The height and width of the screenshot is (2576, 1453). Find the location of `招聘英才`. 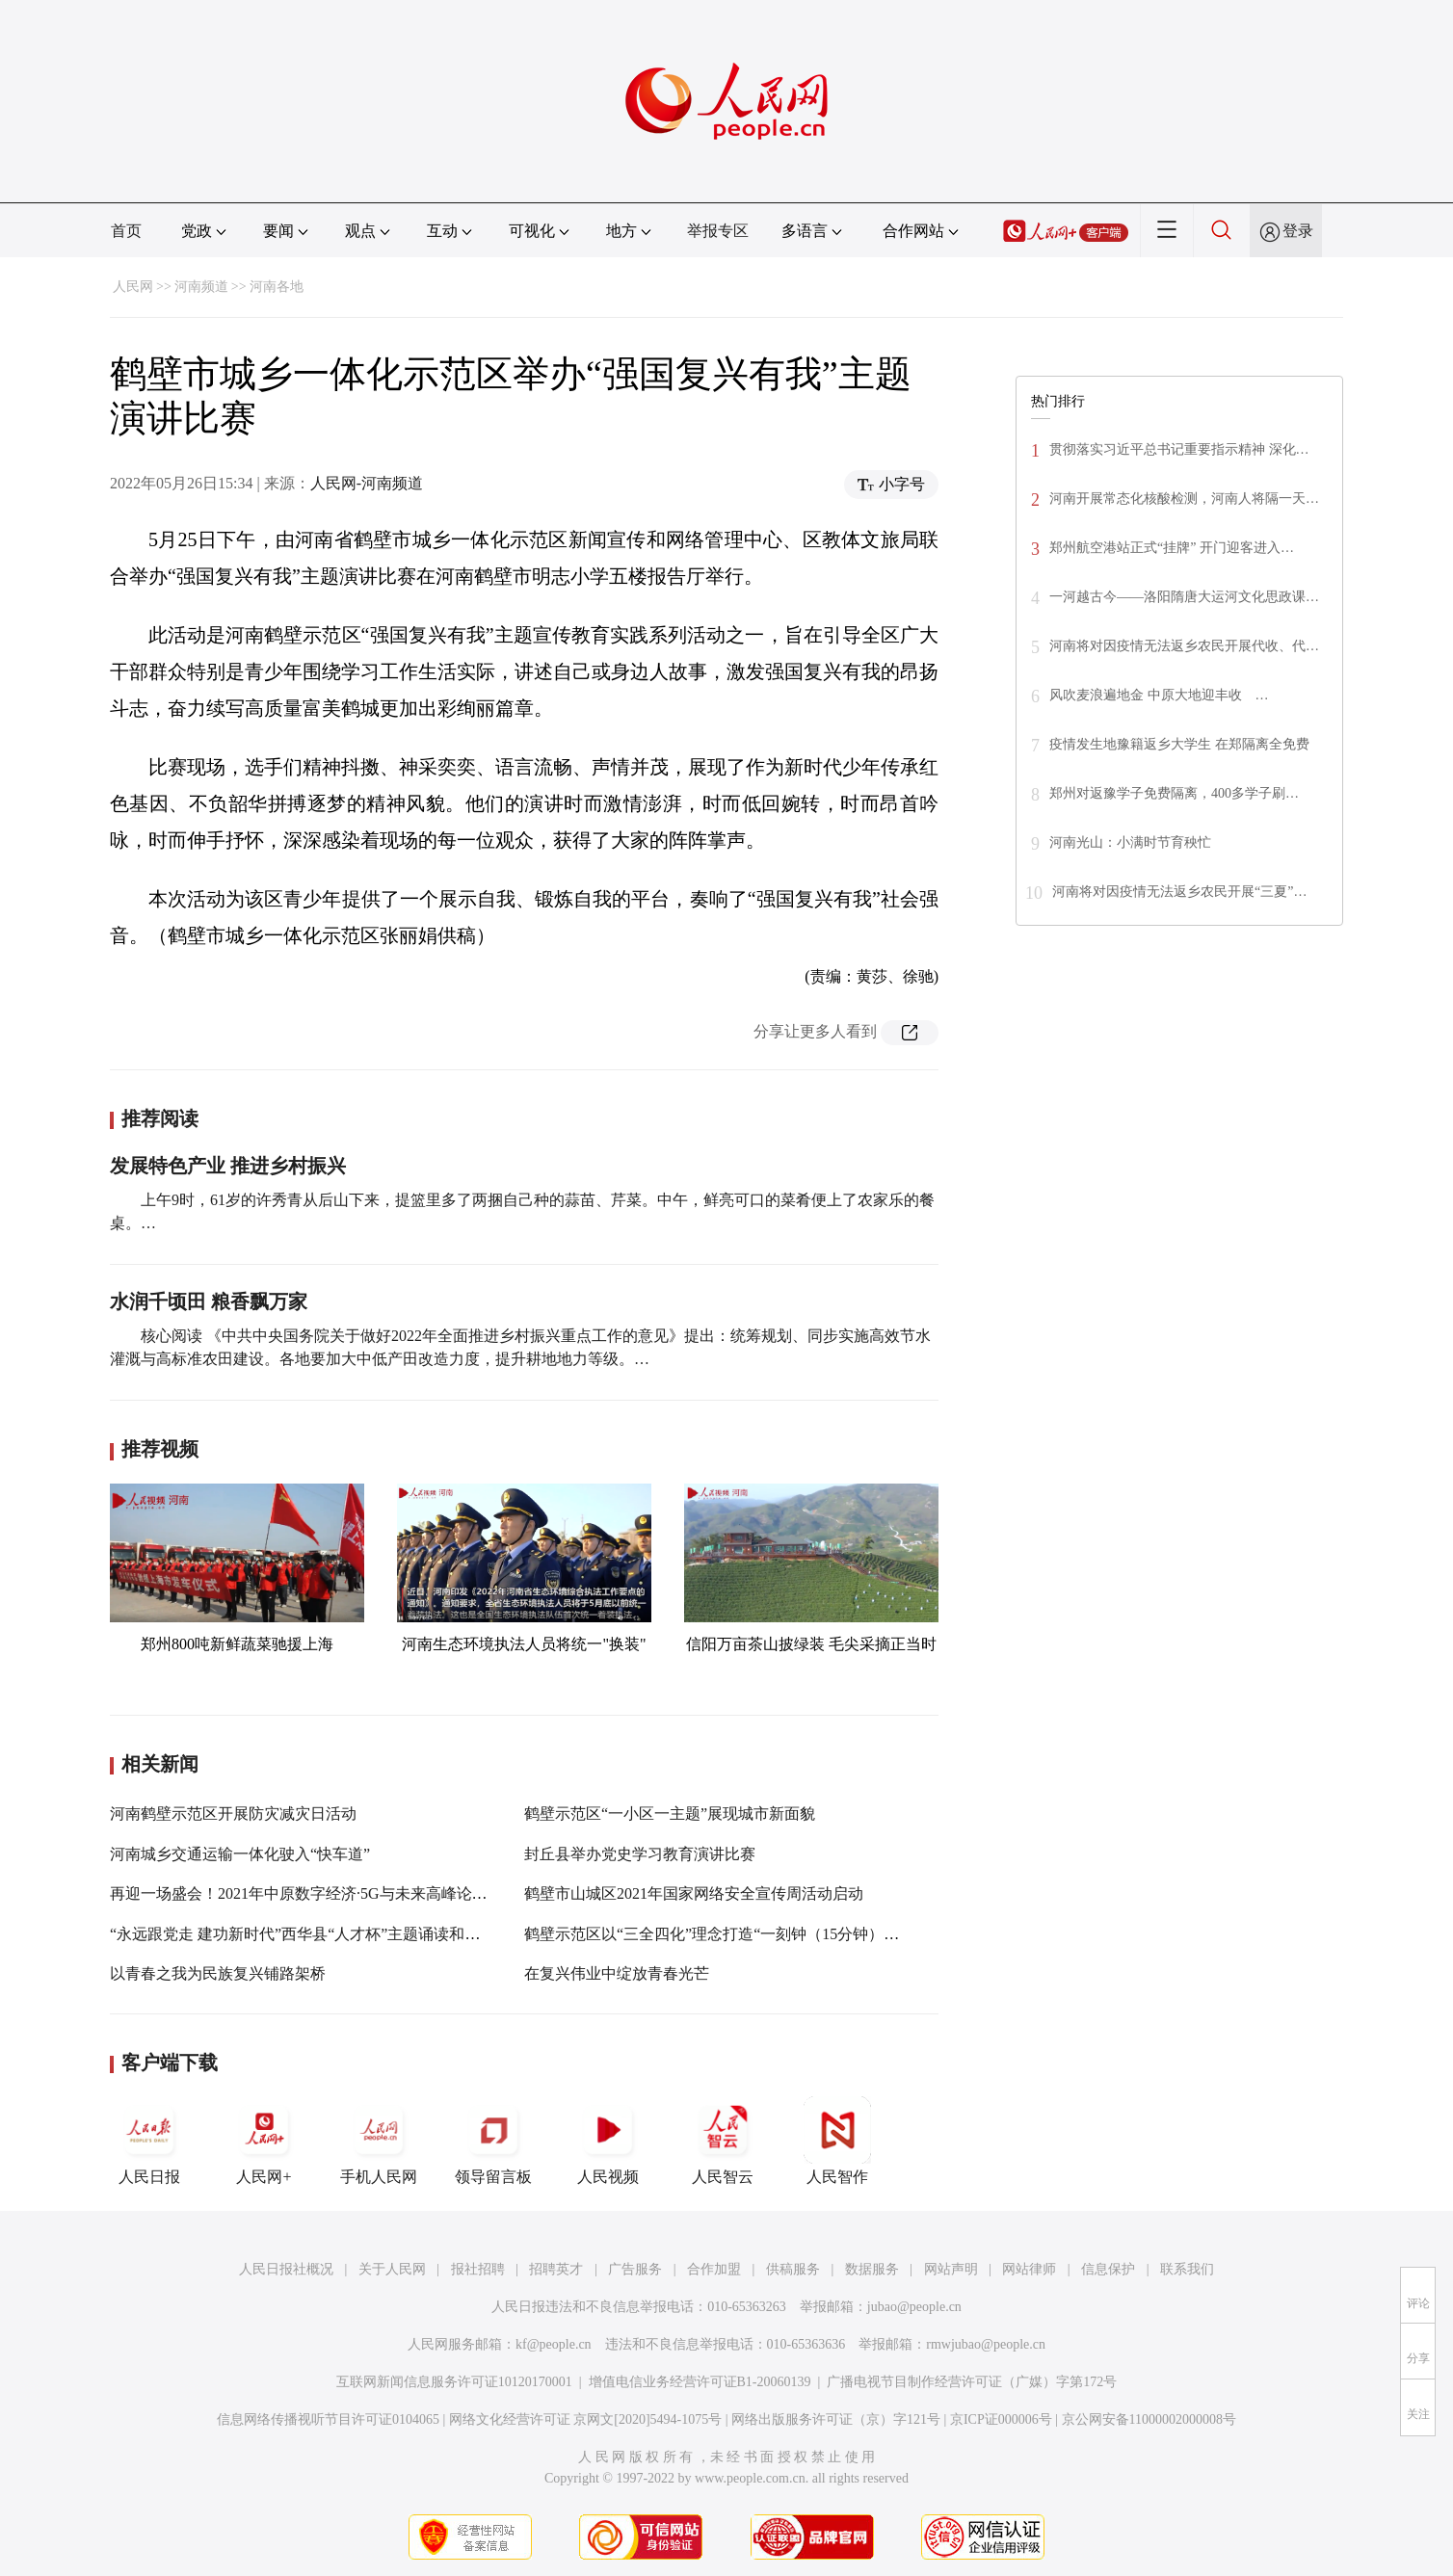

招聘英才 is located at coordinates (556, 2269).